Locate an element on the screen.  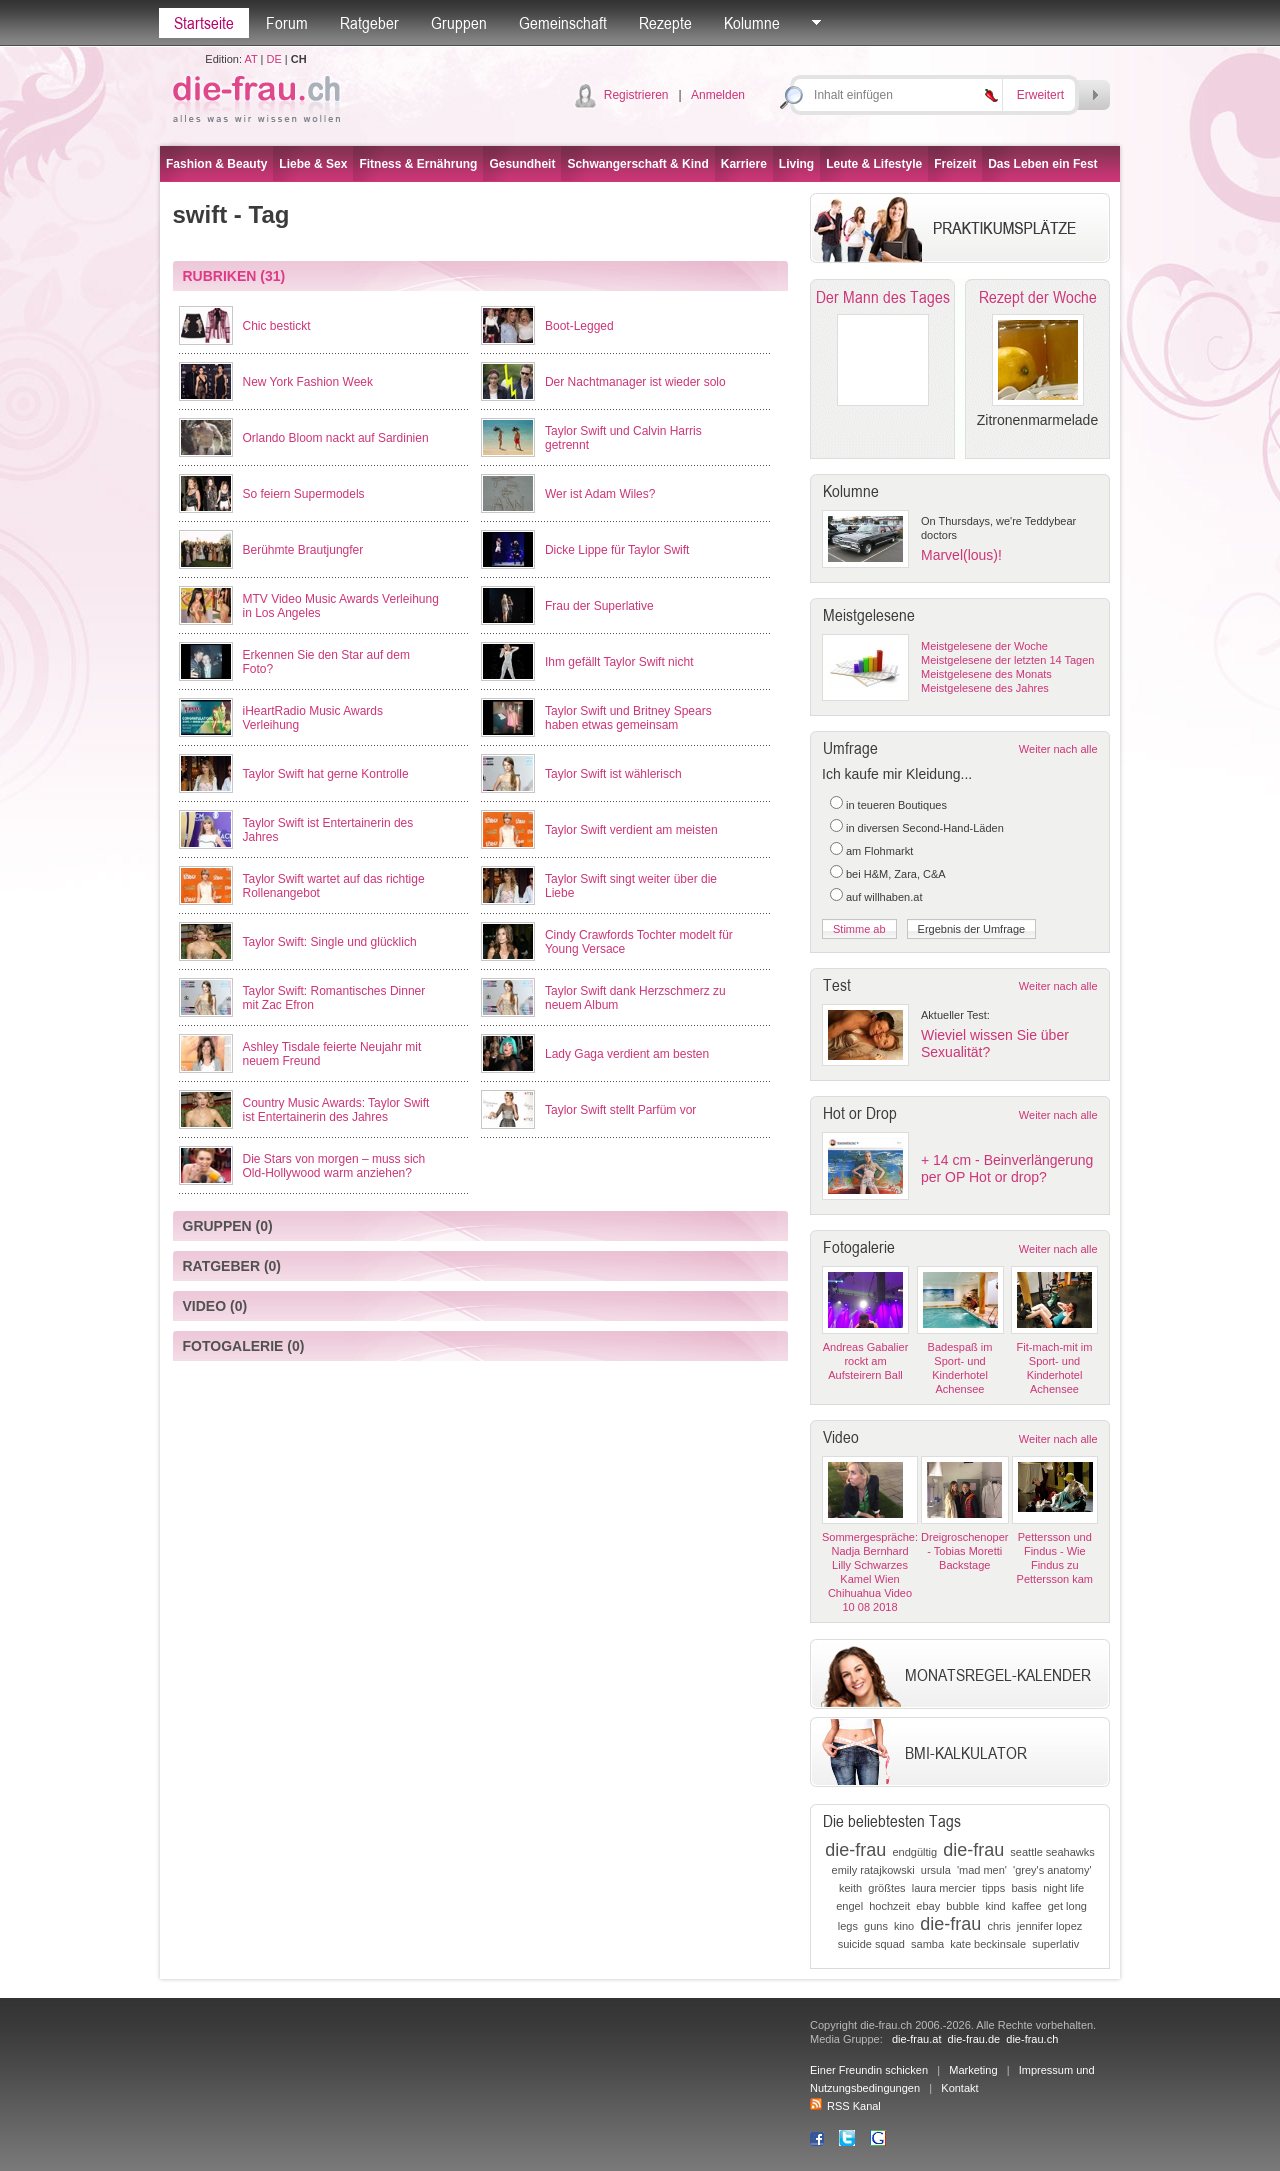
chris is located at coordinates (998, 1926).